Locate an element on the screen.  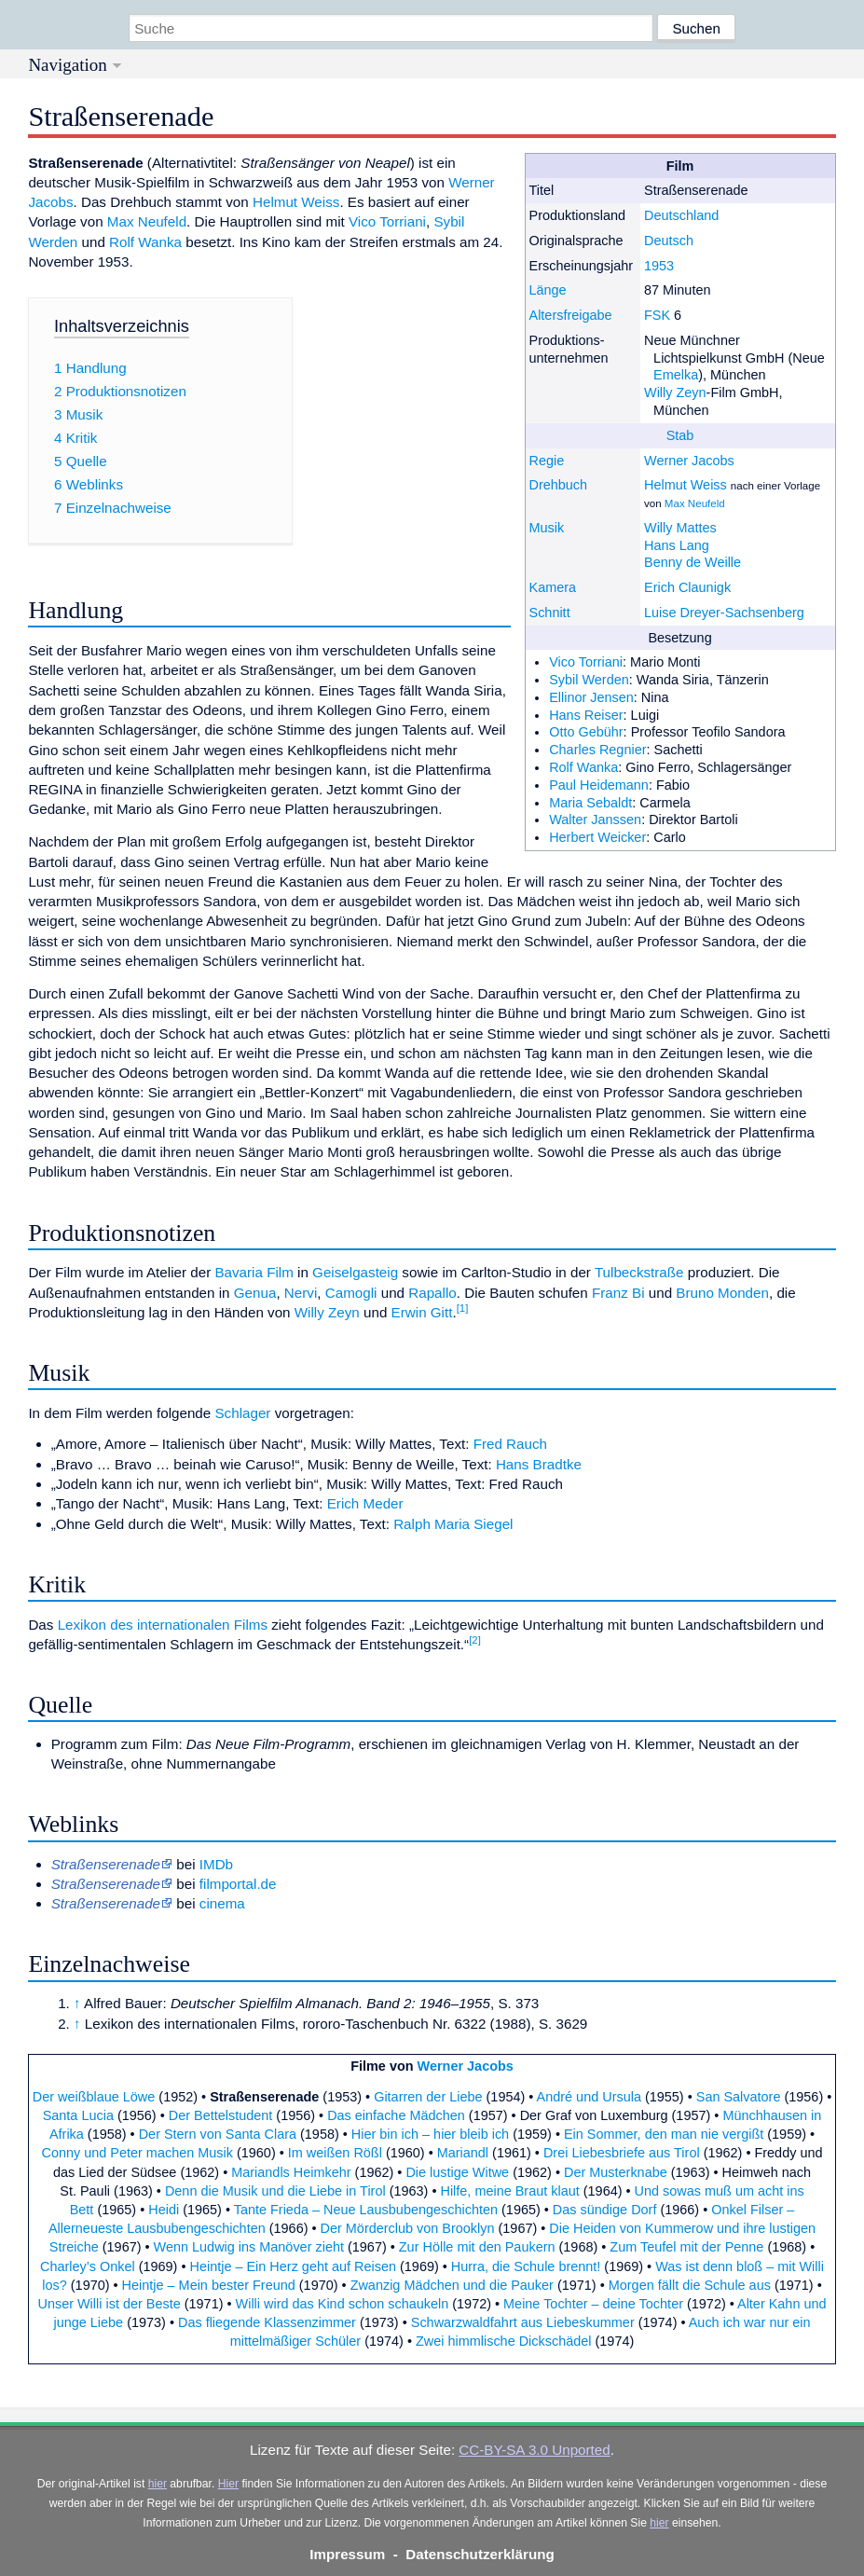
Conny und Peter machen Musik is located at coordinates (137, 2152).